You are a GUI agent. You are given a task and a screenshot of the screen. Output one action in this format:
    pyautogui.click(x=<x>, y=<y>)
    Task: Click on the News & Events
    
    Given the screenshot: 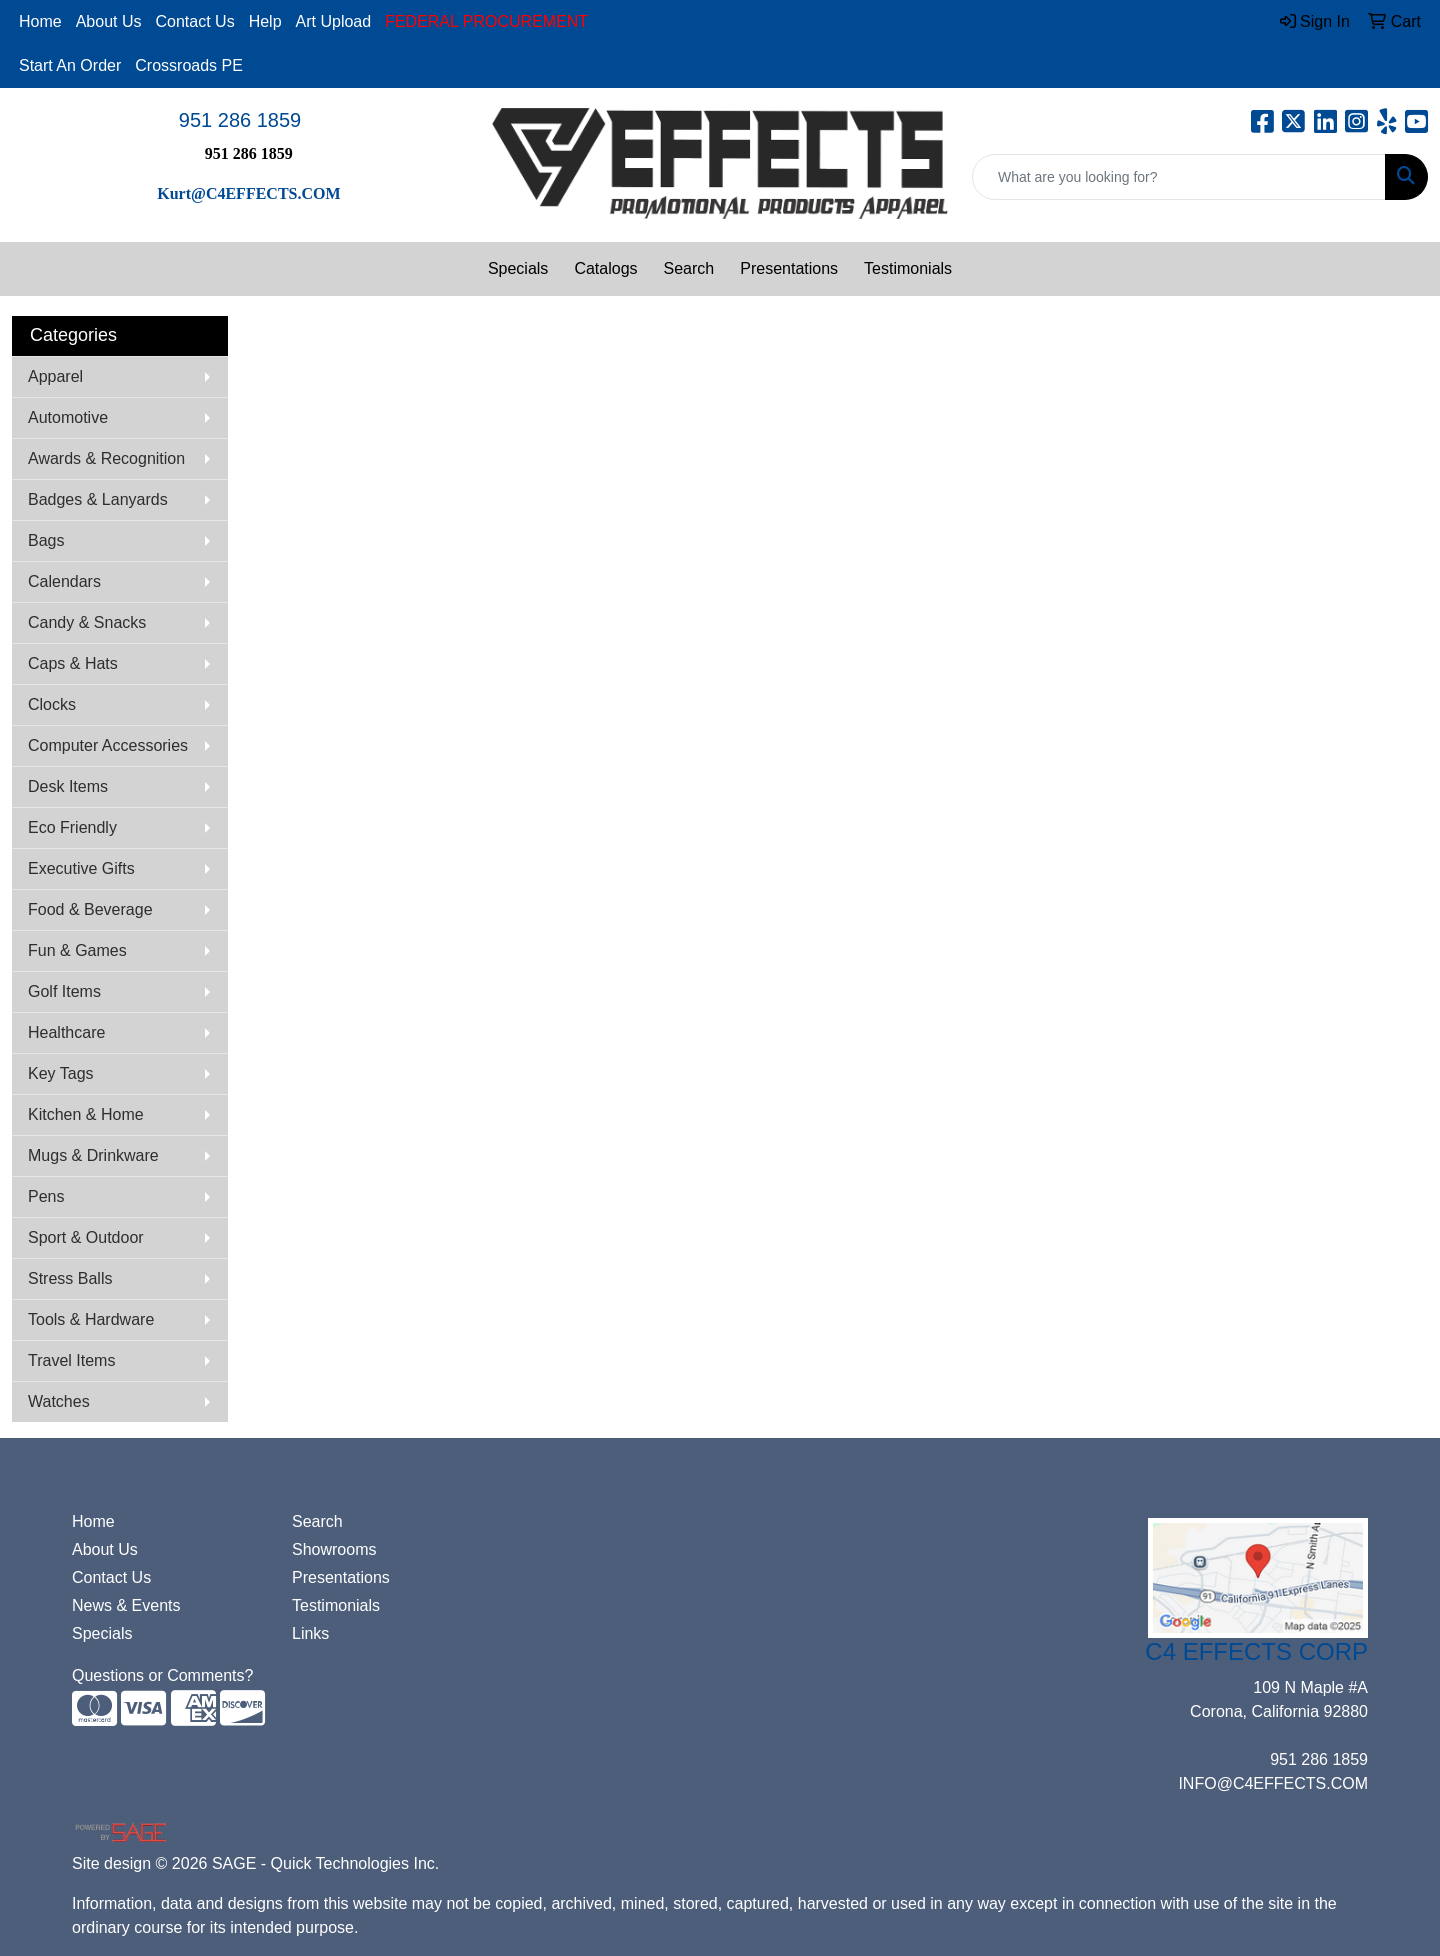 What is the action you would take?
    pyautogui.click(x=126, y=1605)
    